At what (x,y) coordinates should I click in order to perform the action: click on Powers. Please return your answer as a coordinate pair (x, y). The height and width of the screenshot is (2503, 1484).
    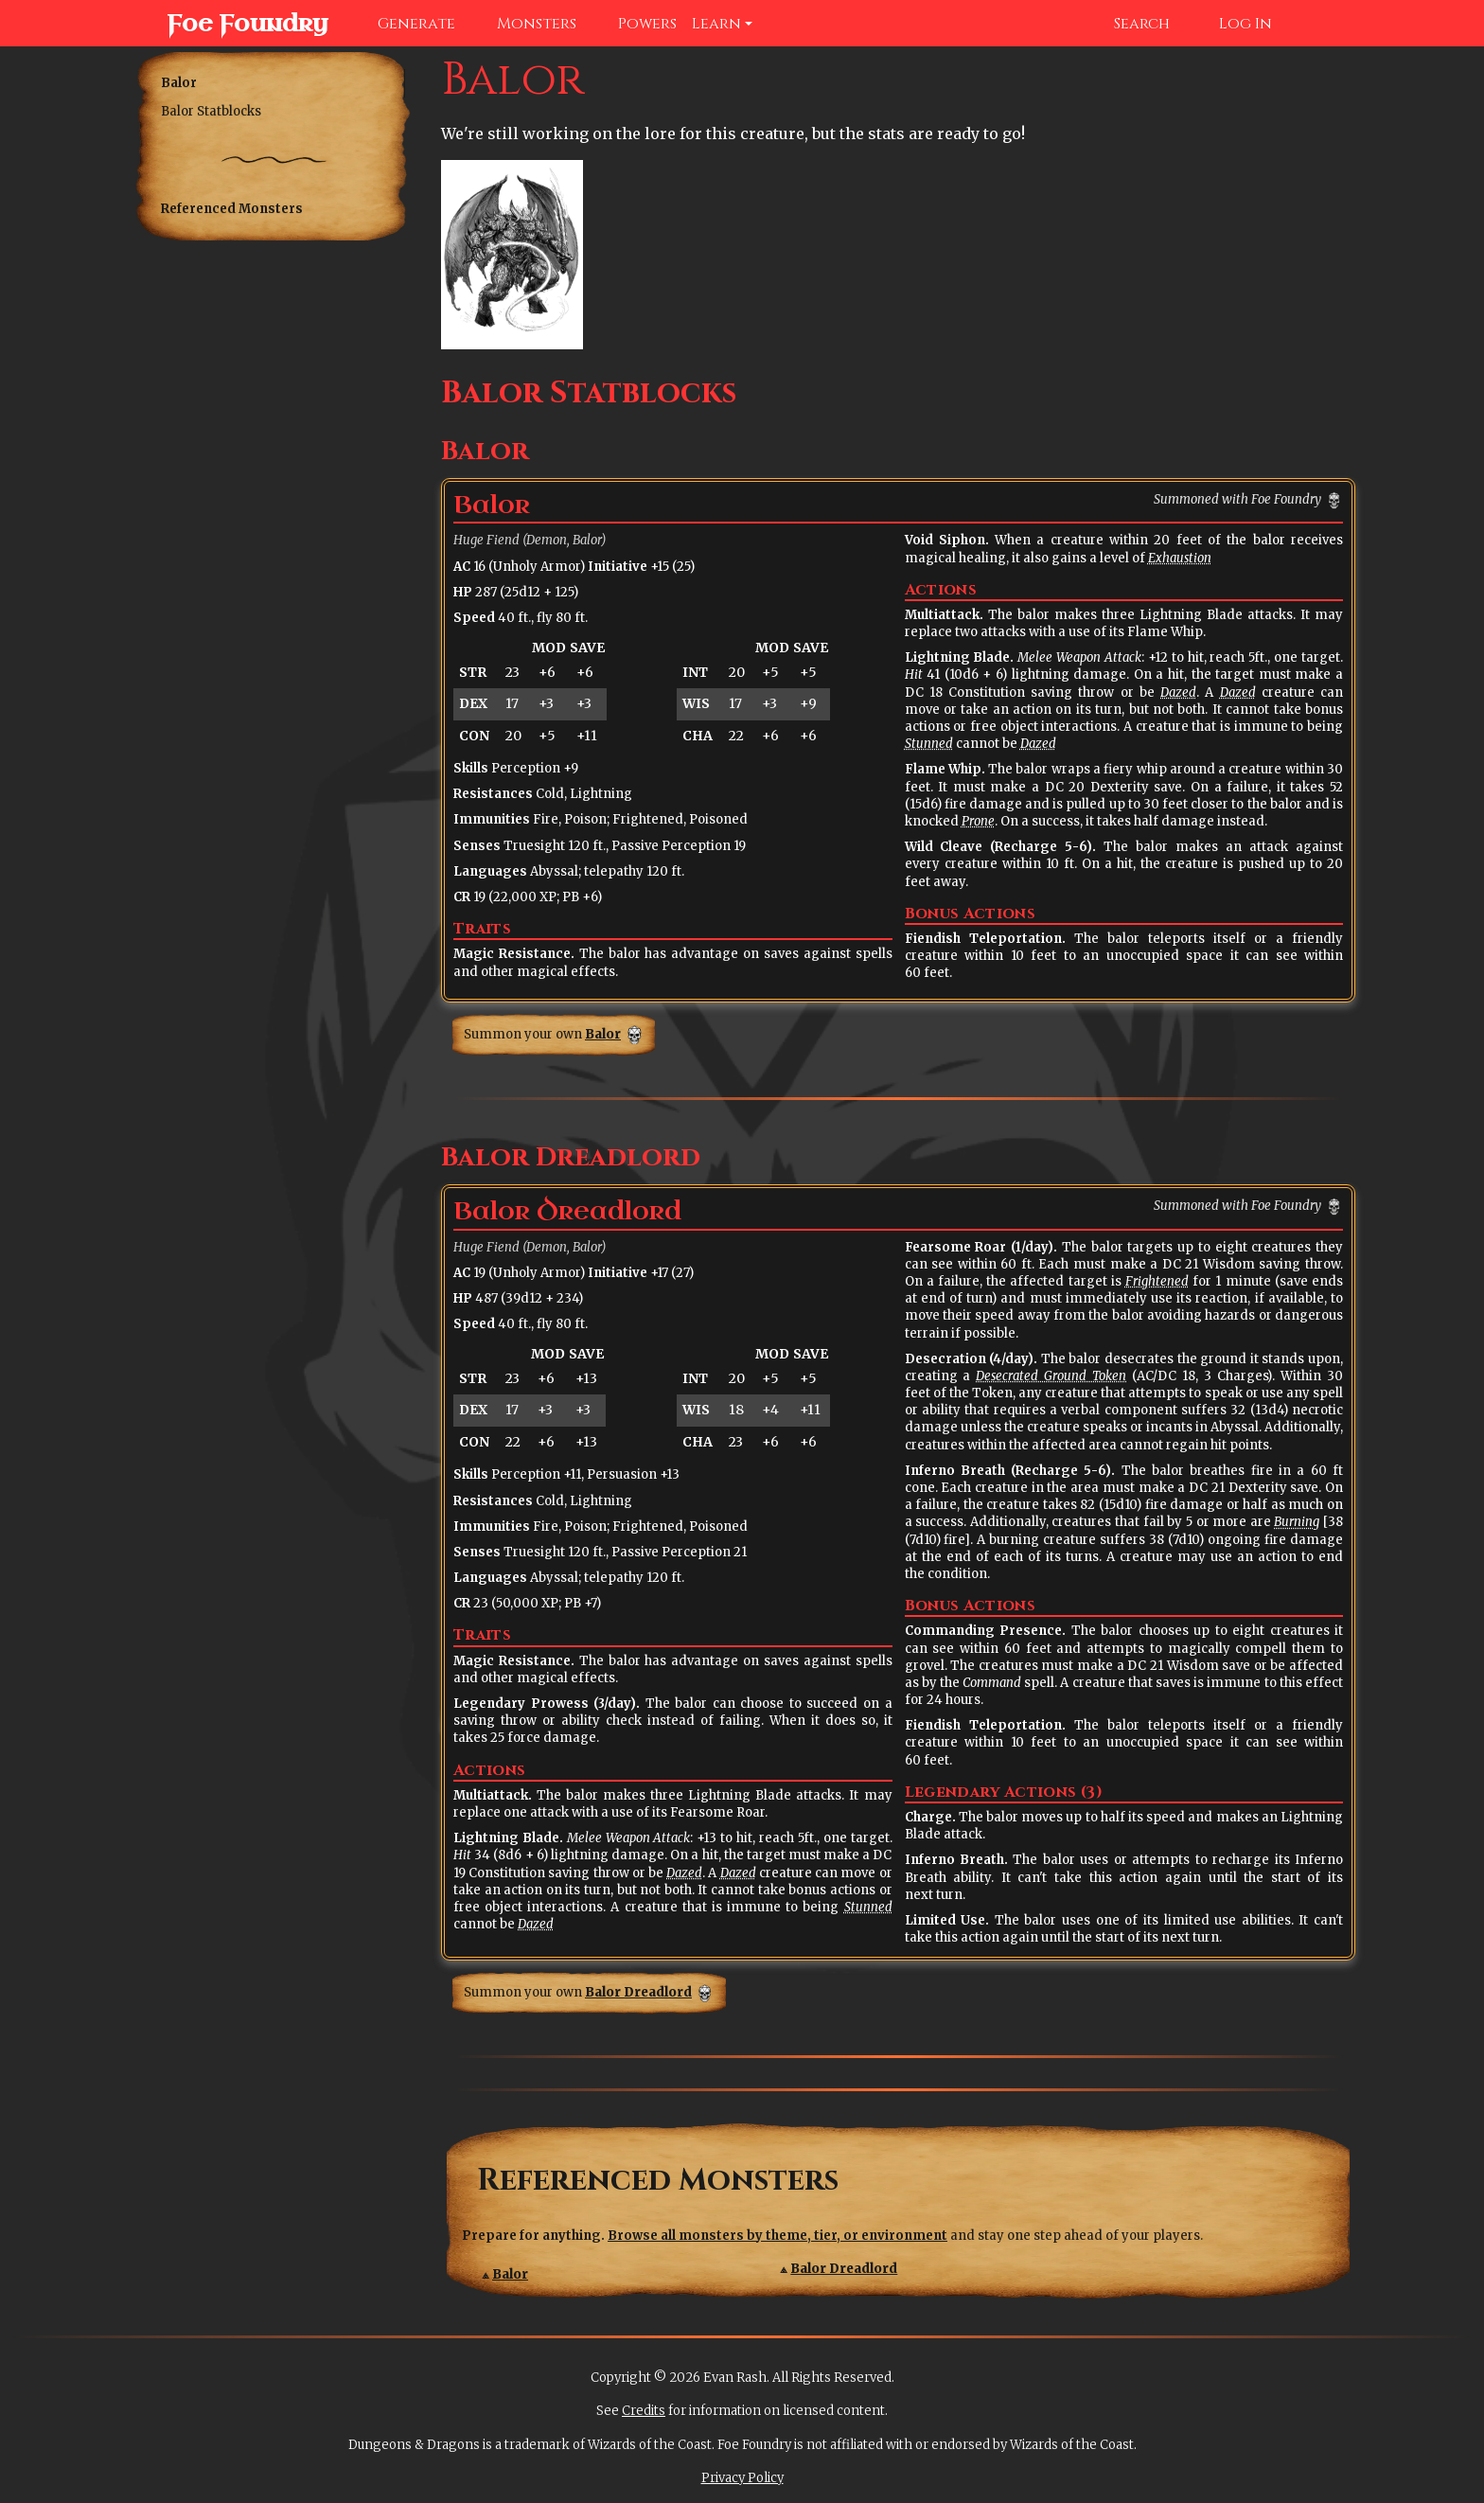
    Looking at the image, I should click on (634, 23).